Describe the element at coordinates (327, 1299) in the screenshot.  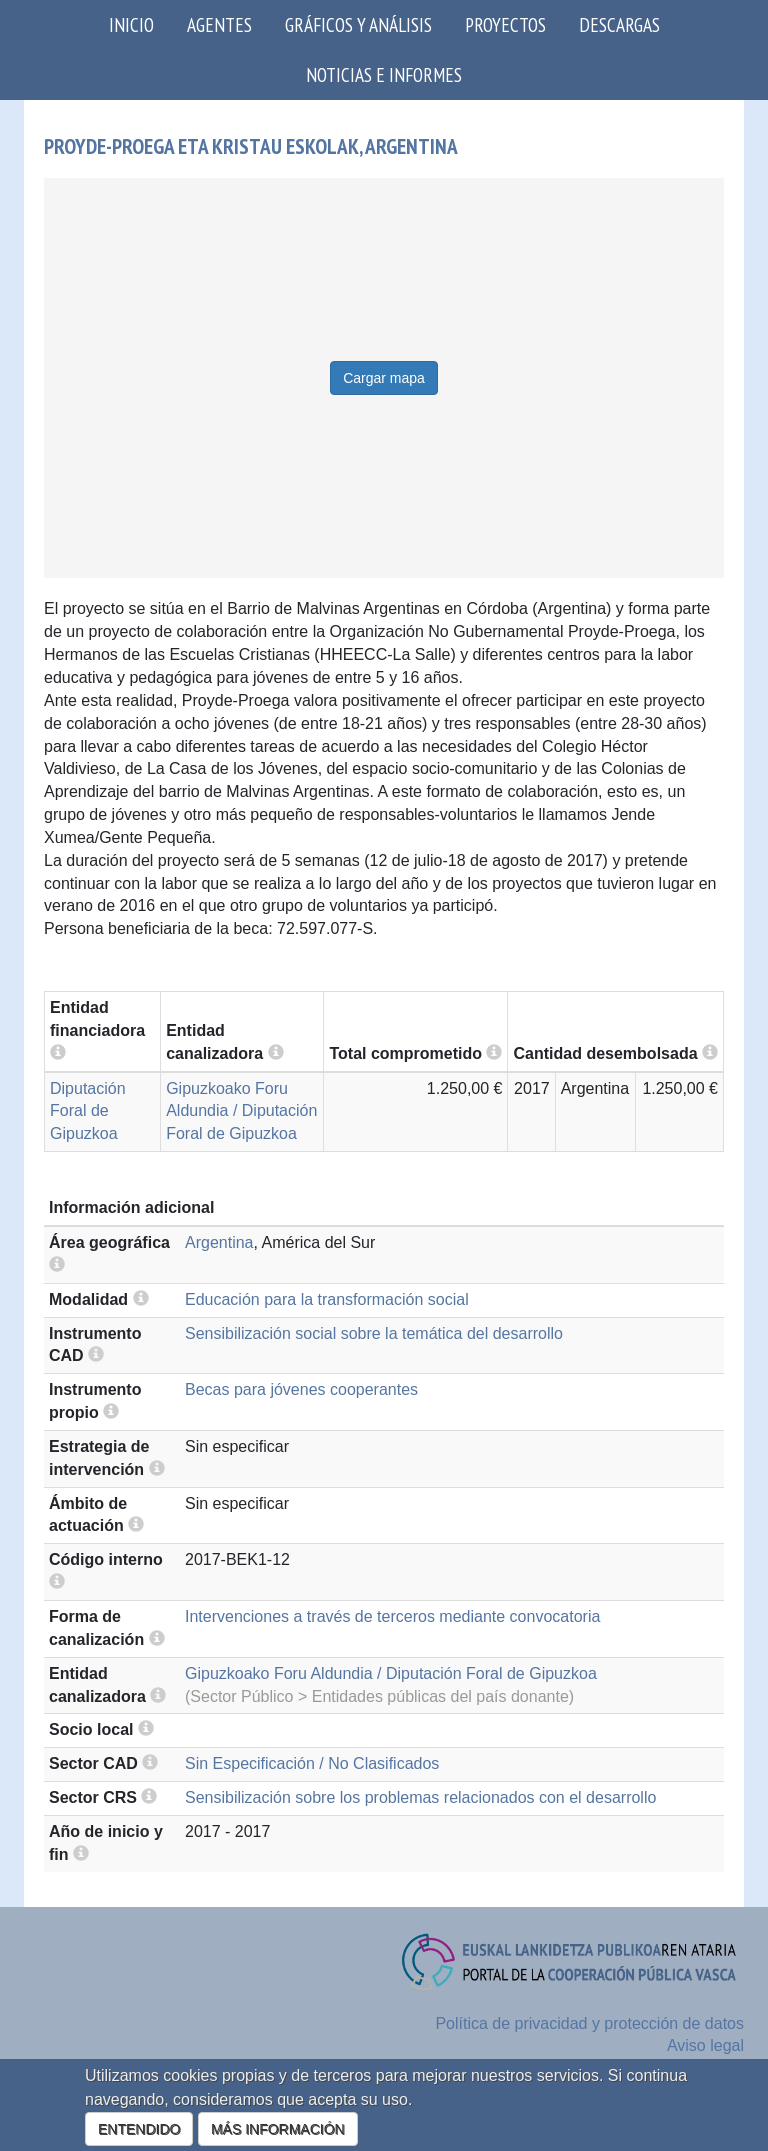
I see `Educación para la transformación social` at that location.